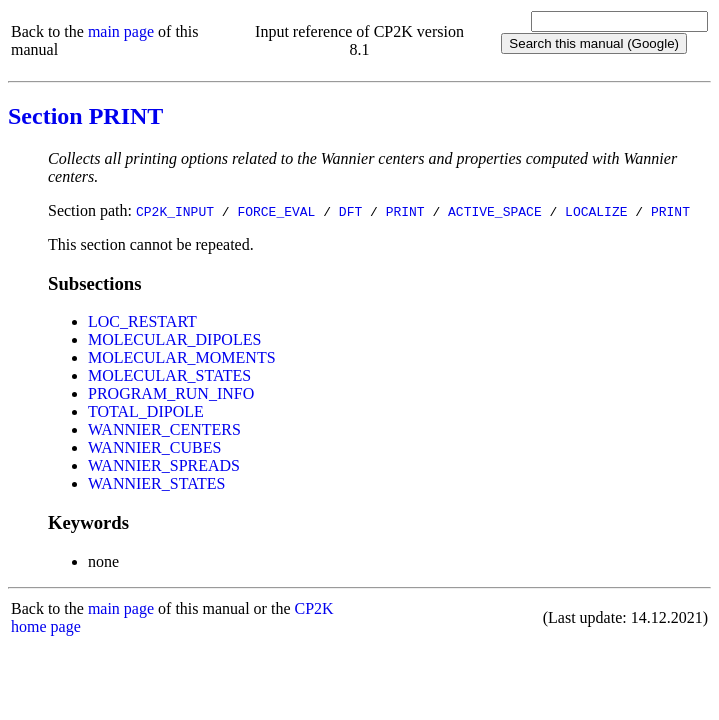 Image resolution: width=719 pixels, height=720 pixels. What do you see at coordinates (146, 411) in the screenshot?
I see `TOTAL_DIPOLE` at bounding box center [146, 411].